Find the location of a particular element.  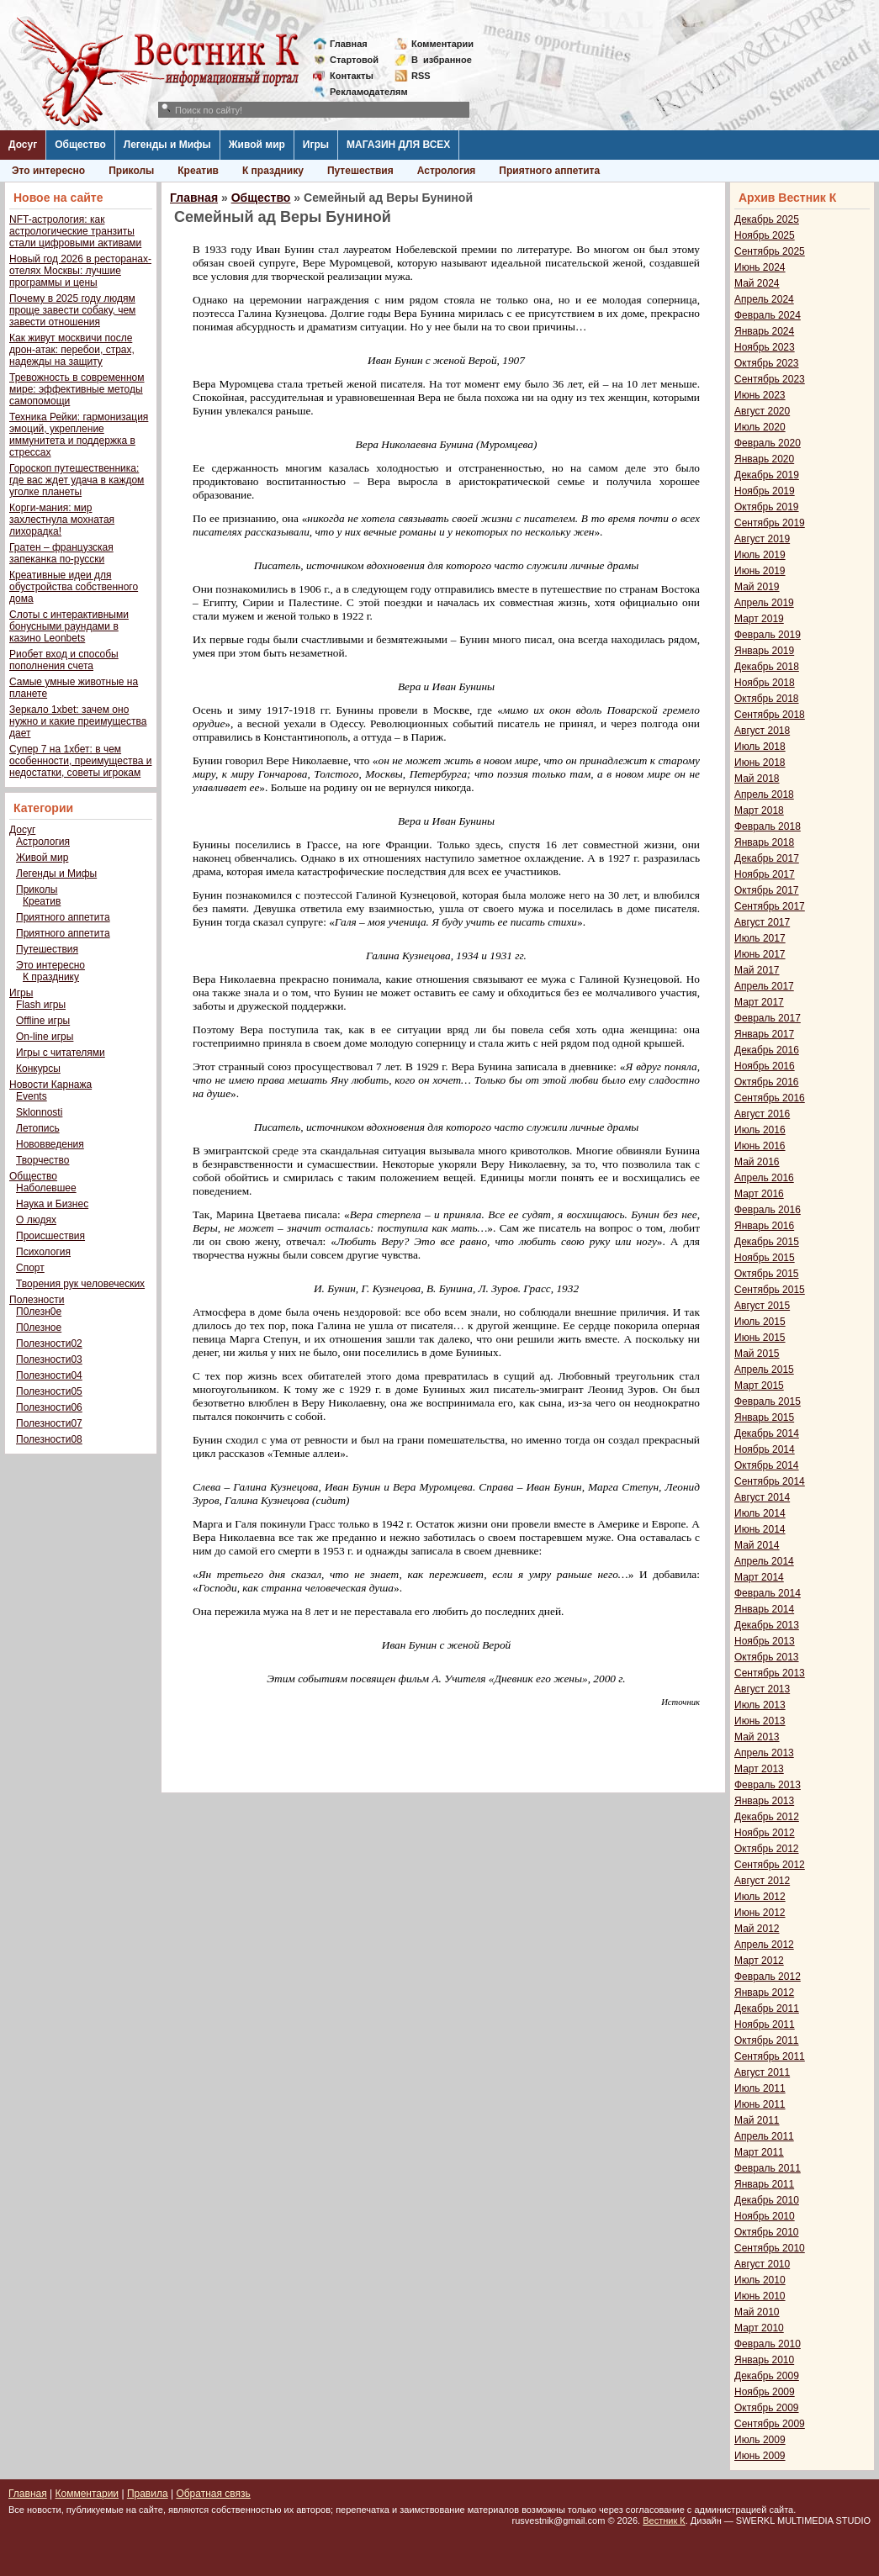

Август 2015 is located at coordinates (762, 1306).